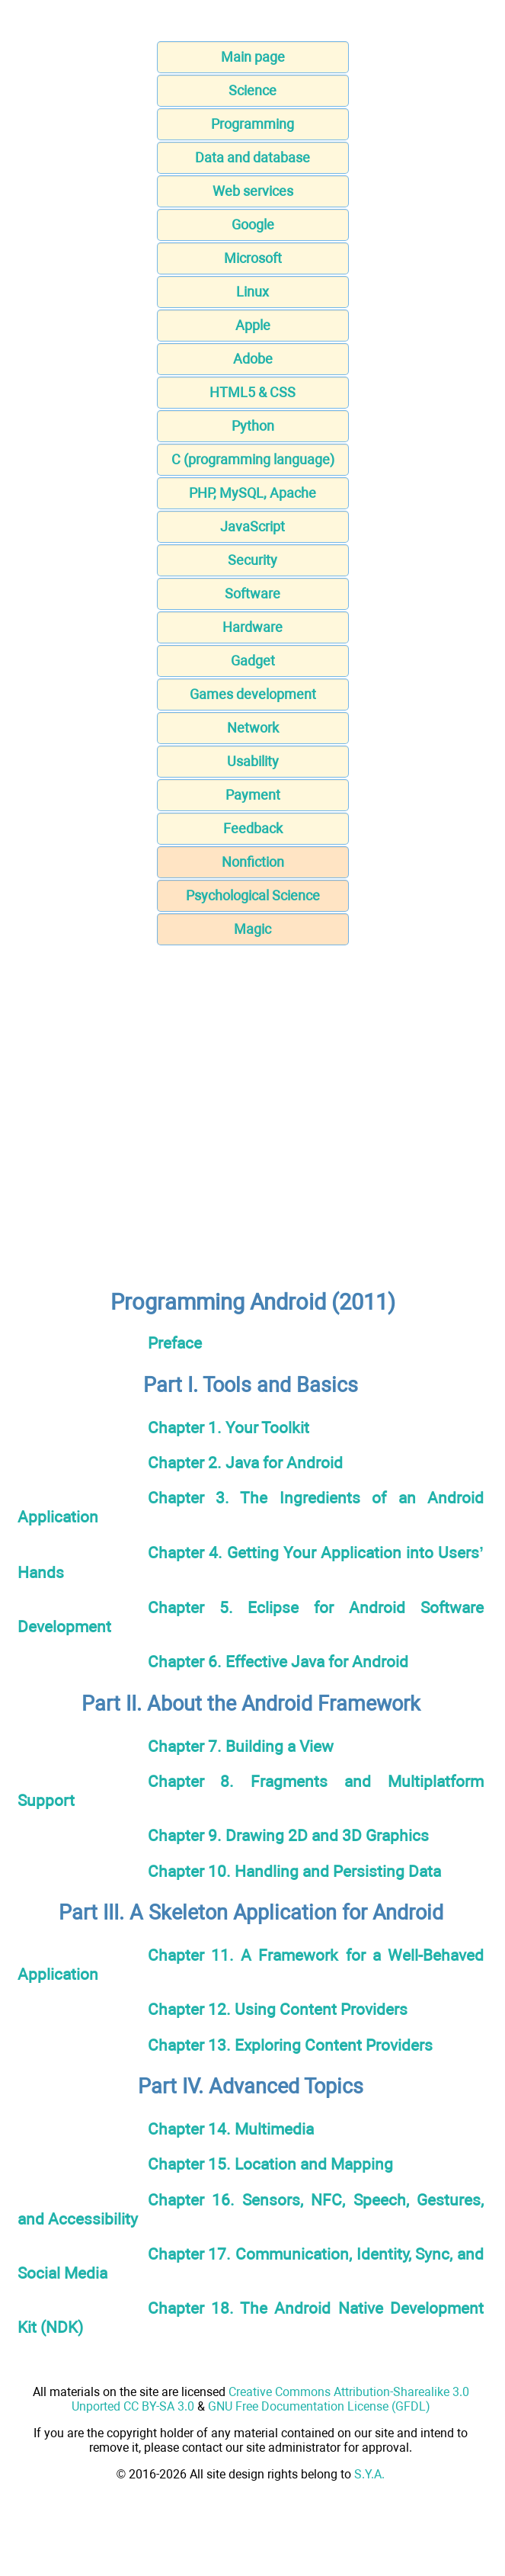 The image size is (505, 2576). I want to click on Payment, so click(252, 795).